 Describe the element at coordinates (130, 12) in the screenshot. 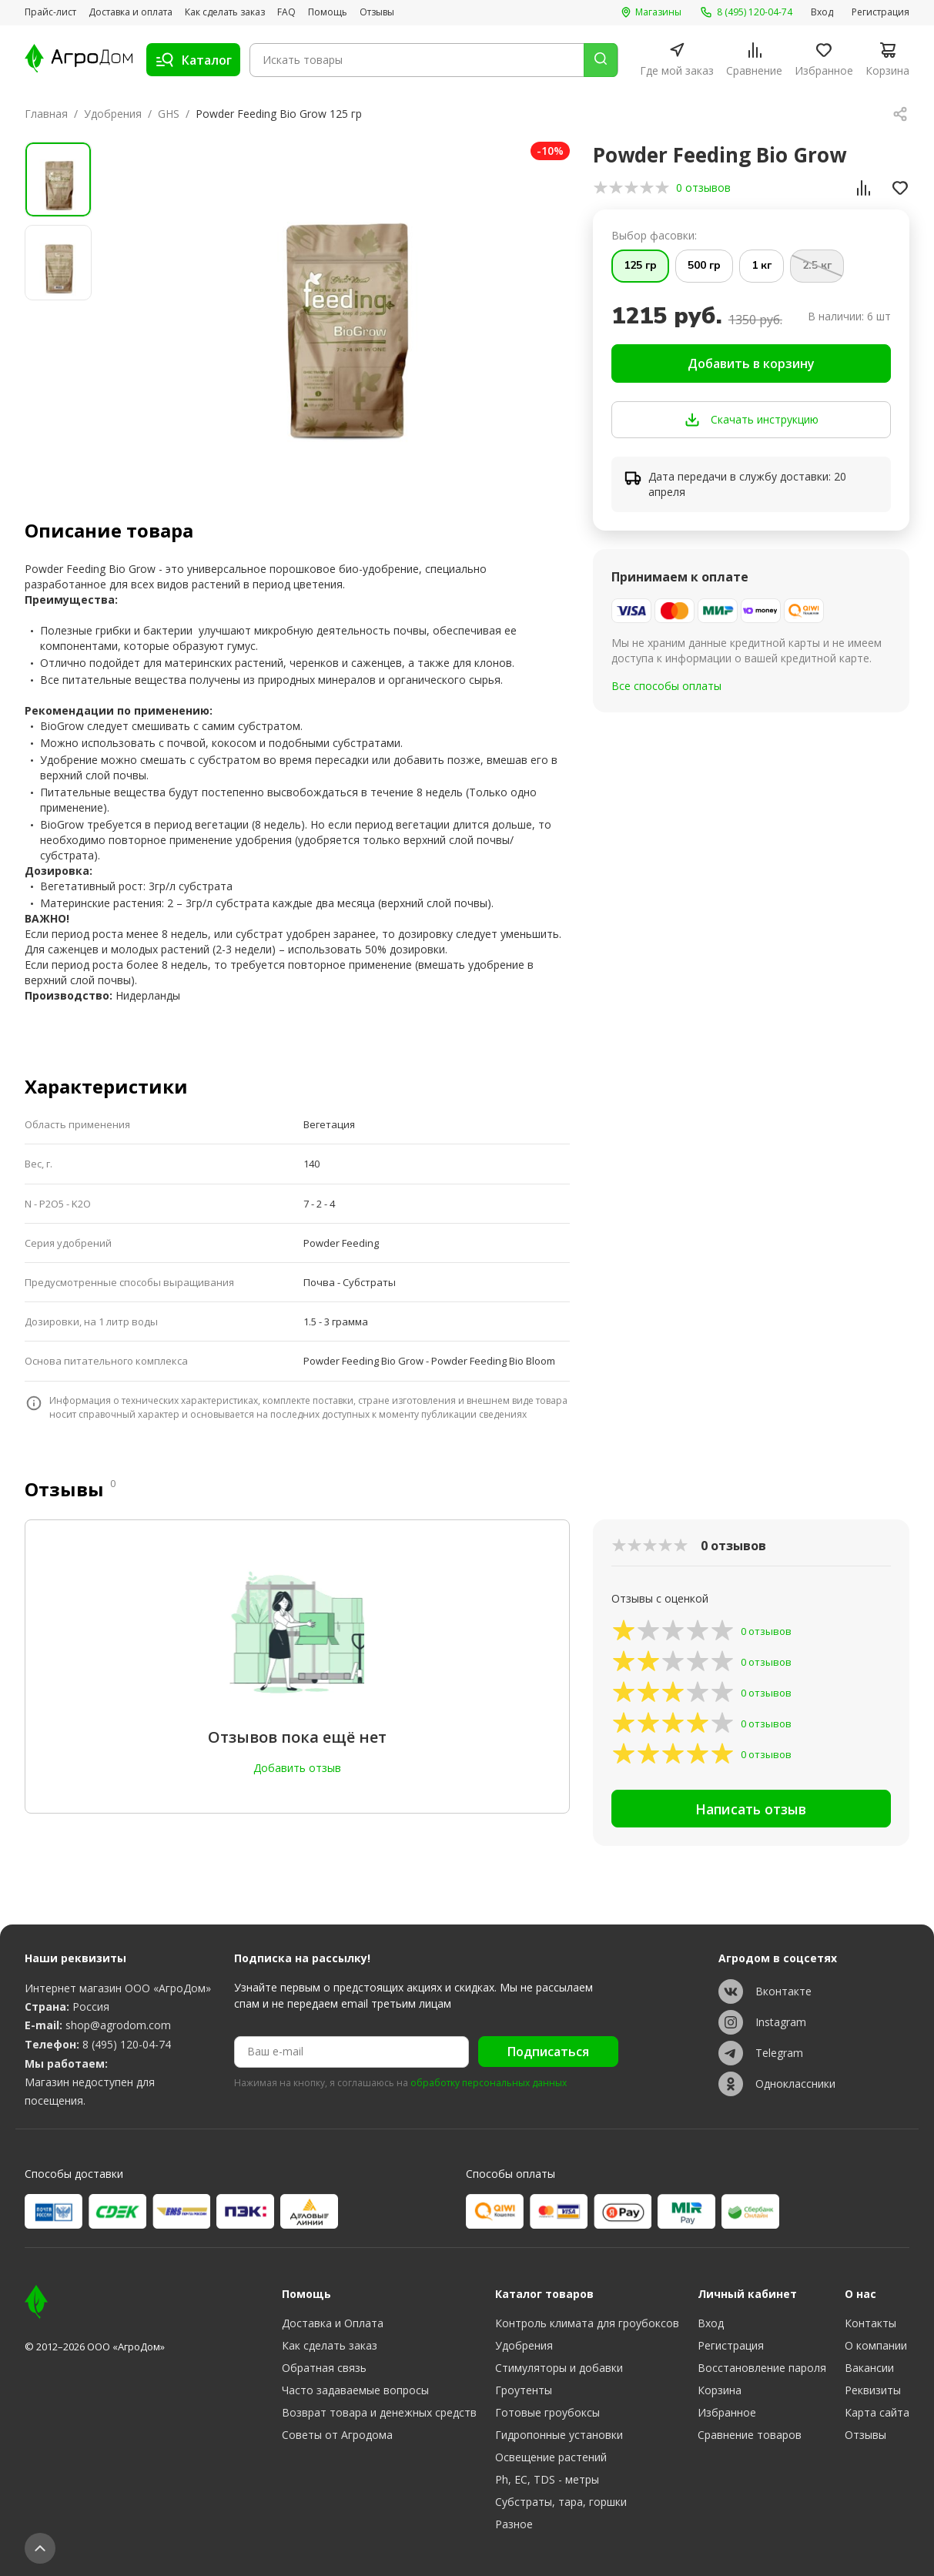

I see `Доставка и оплата` at that location.